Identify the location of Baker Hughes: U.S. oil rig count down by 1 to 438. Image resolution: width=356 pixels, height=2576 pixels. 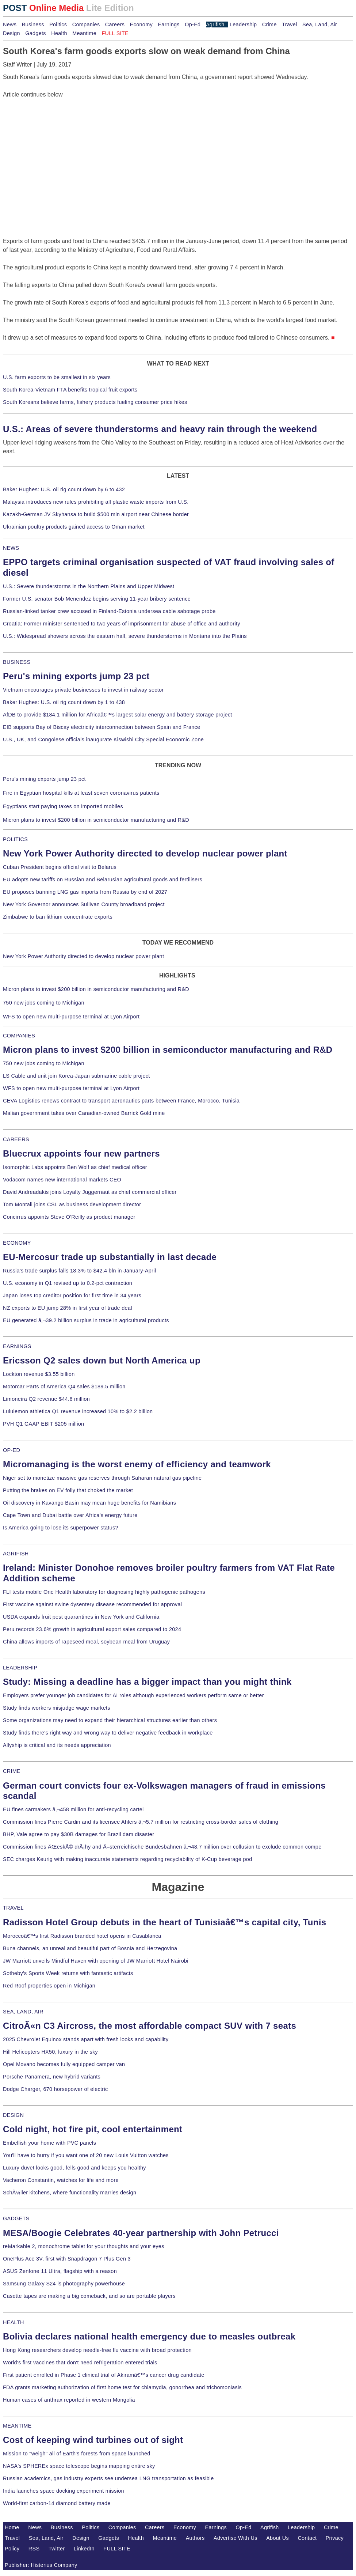
(64, 702).